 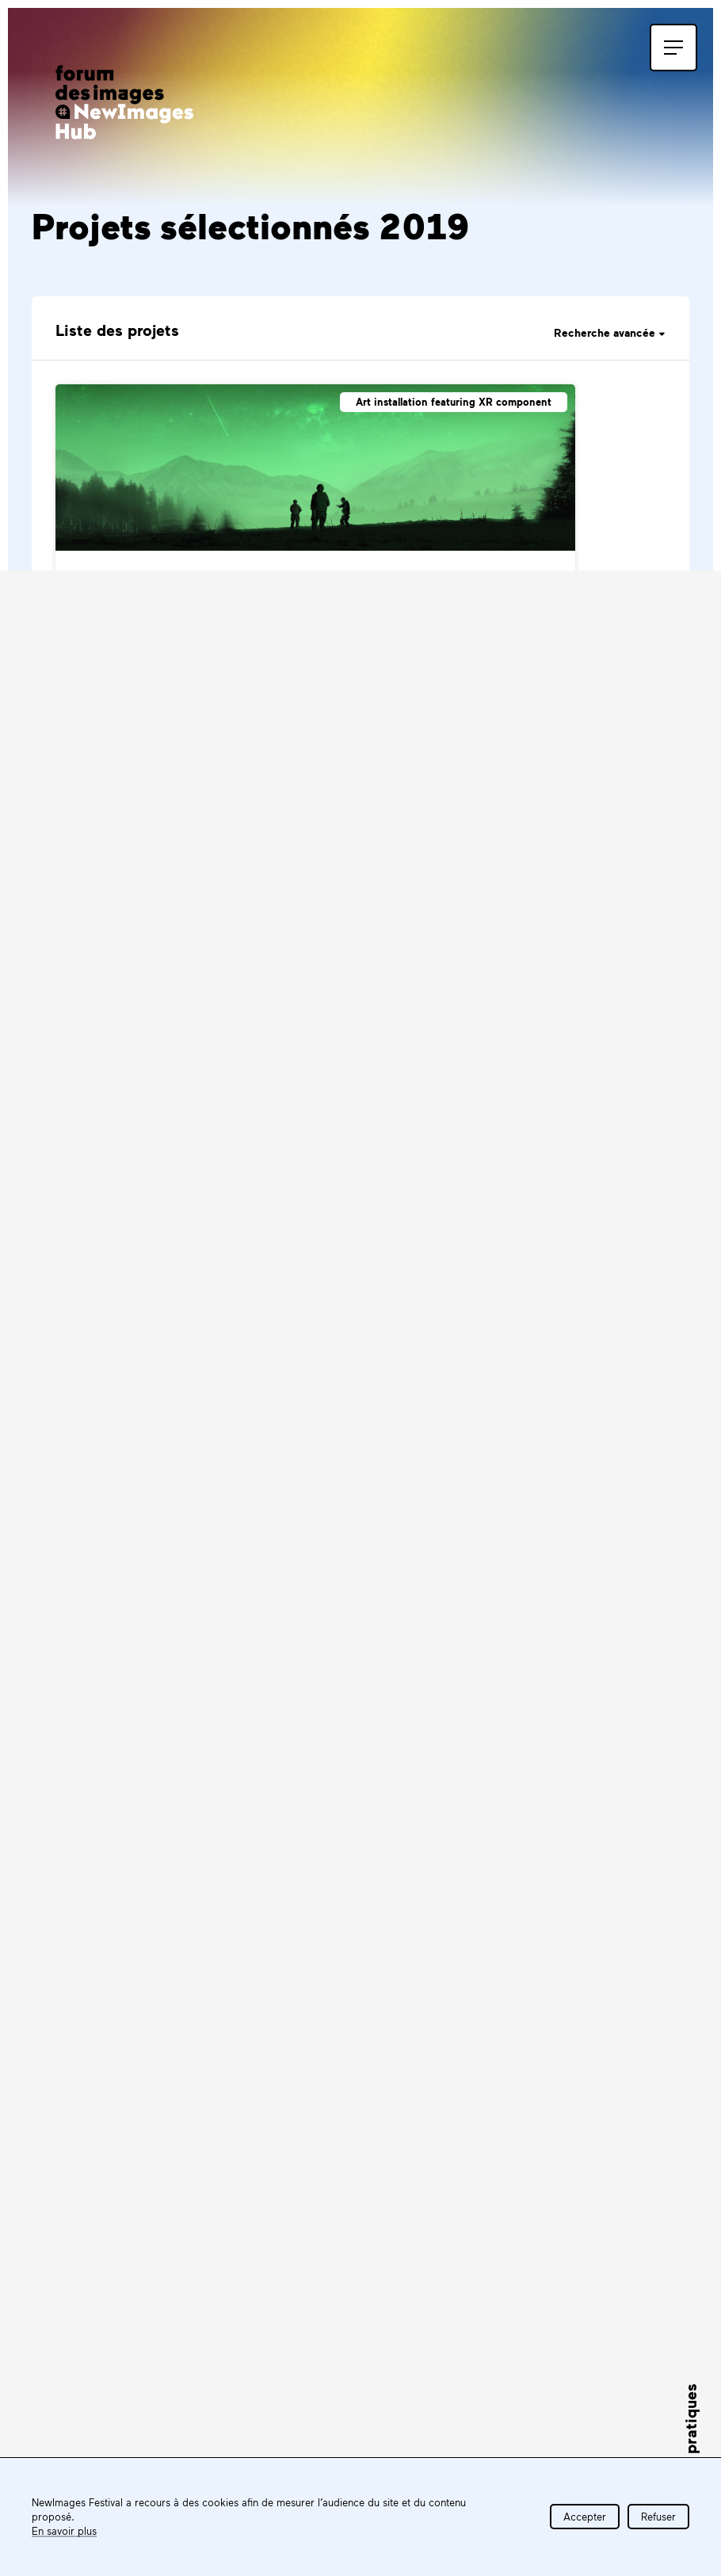 I want to click on En savoir plus, so click(x=64, y=2530).